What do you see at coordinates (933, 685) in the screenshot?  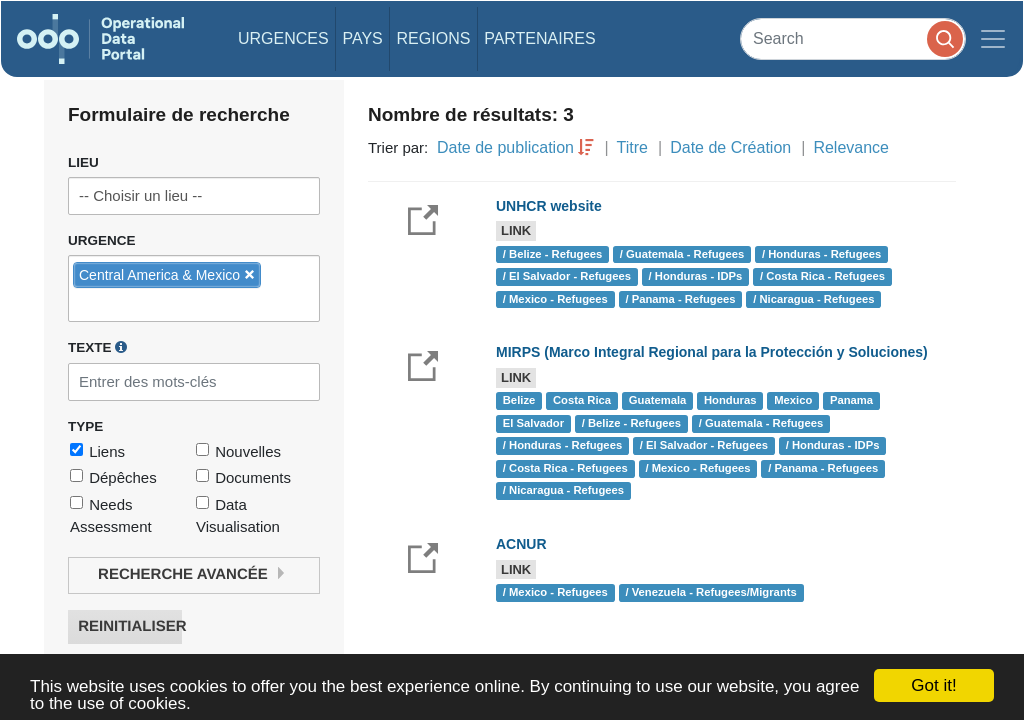 I see `Got it!` at bounding box center [933, 685].